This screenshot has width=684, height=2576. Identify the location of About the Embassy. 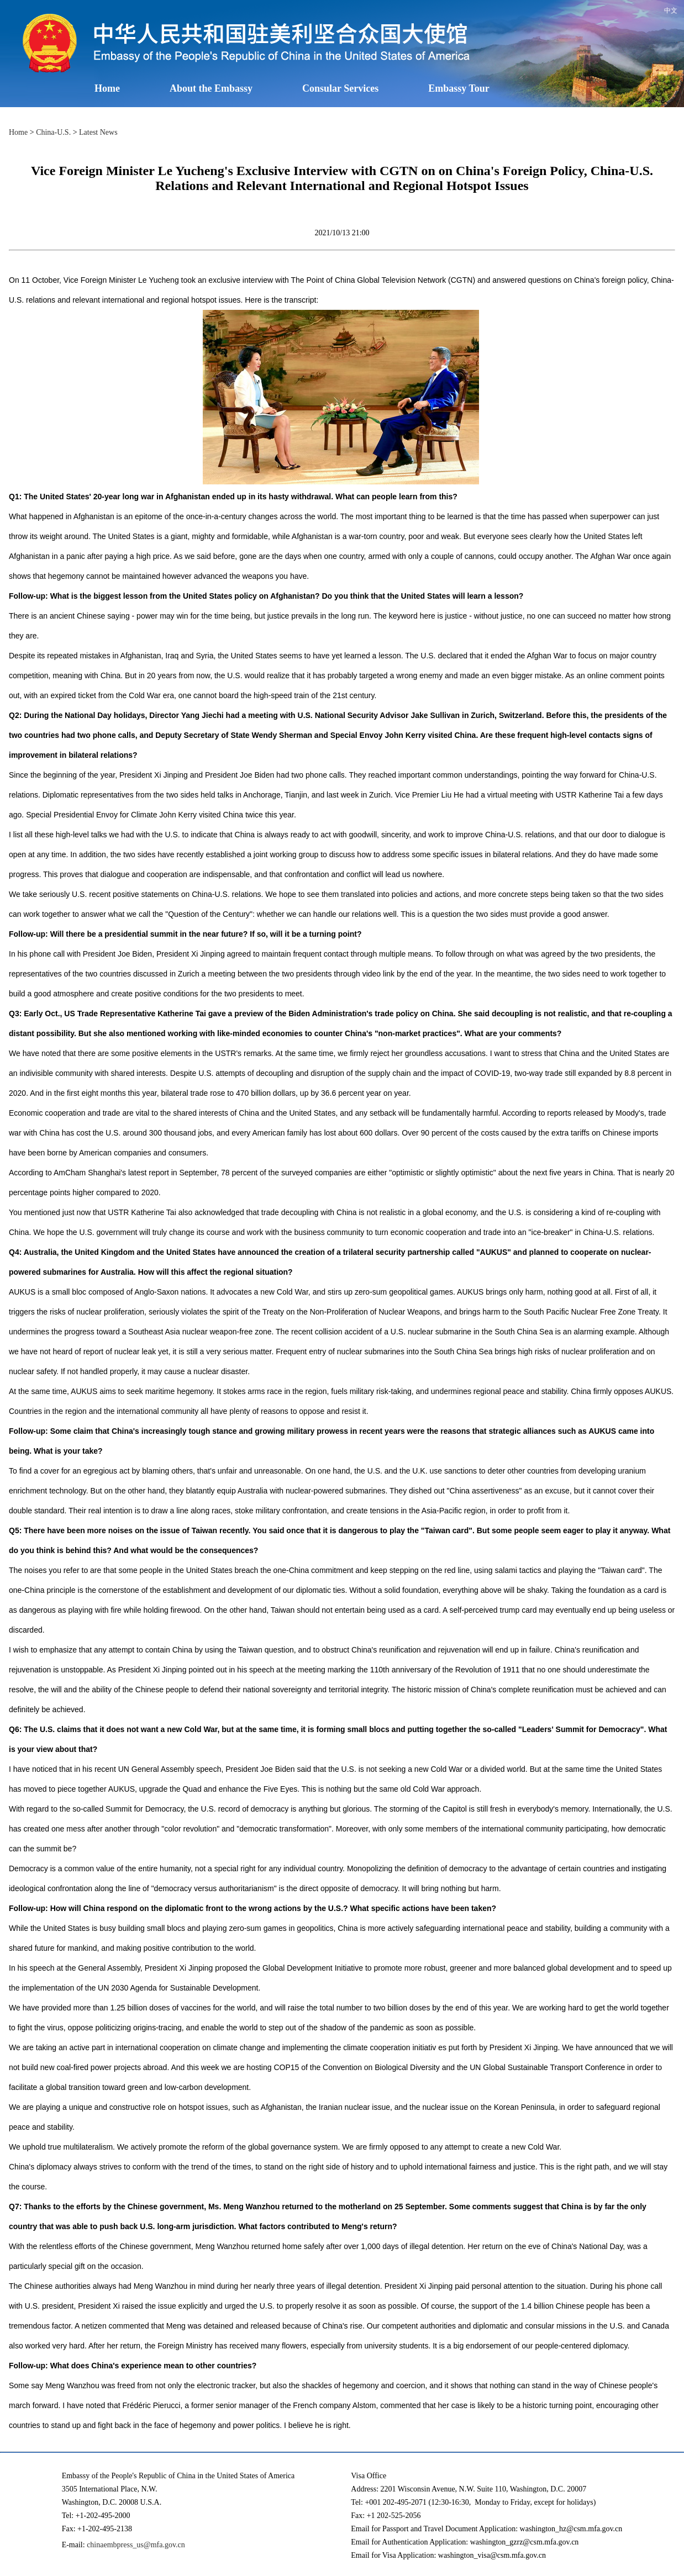
(211, 88).